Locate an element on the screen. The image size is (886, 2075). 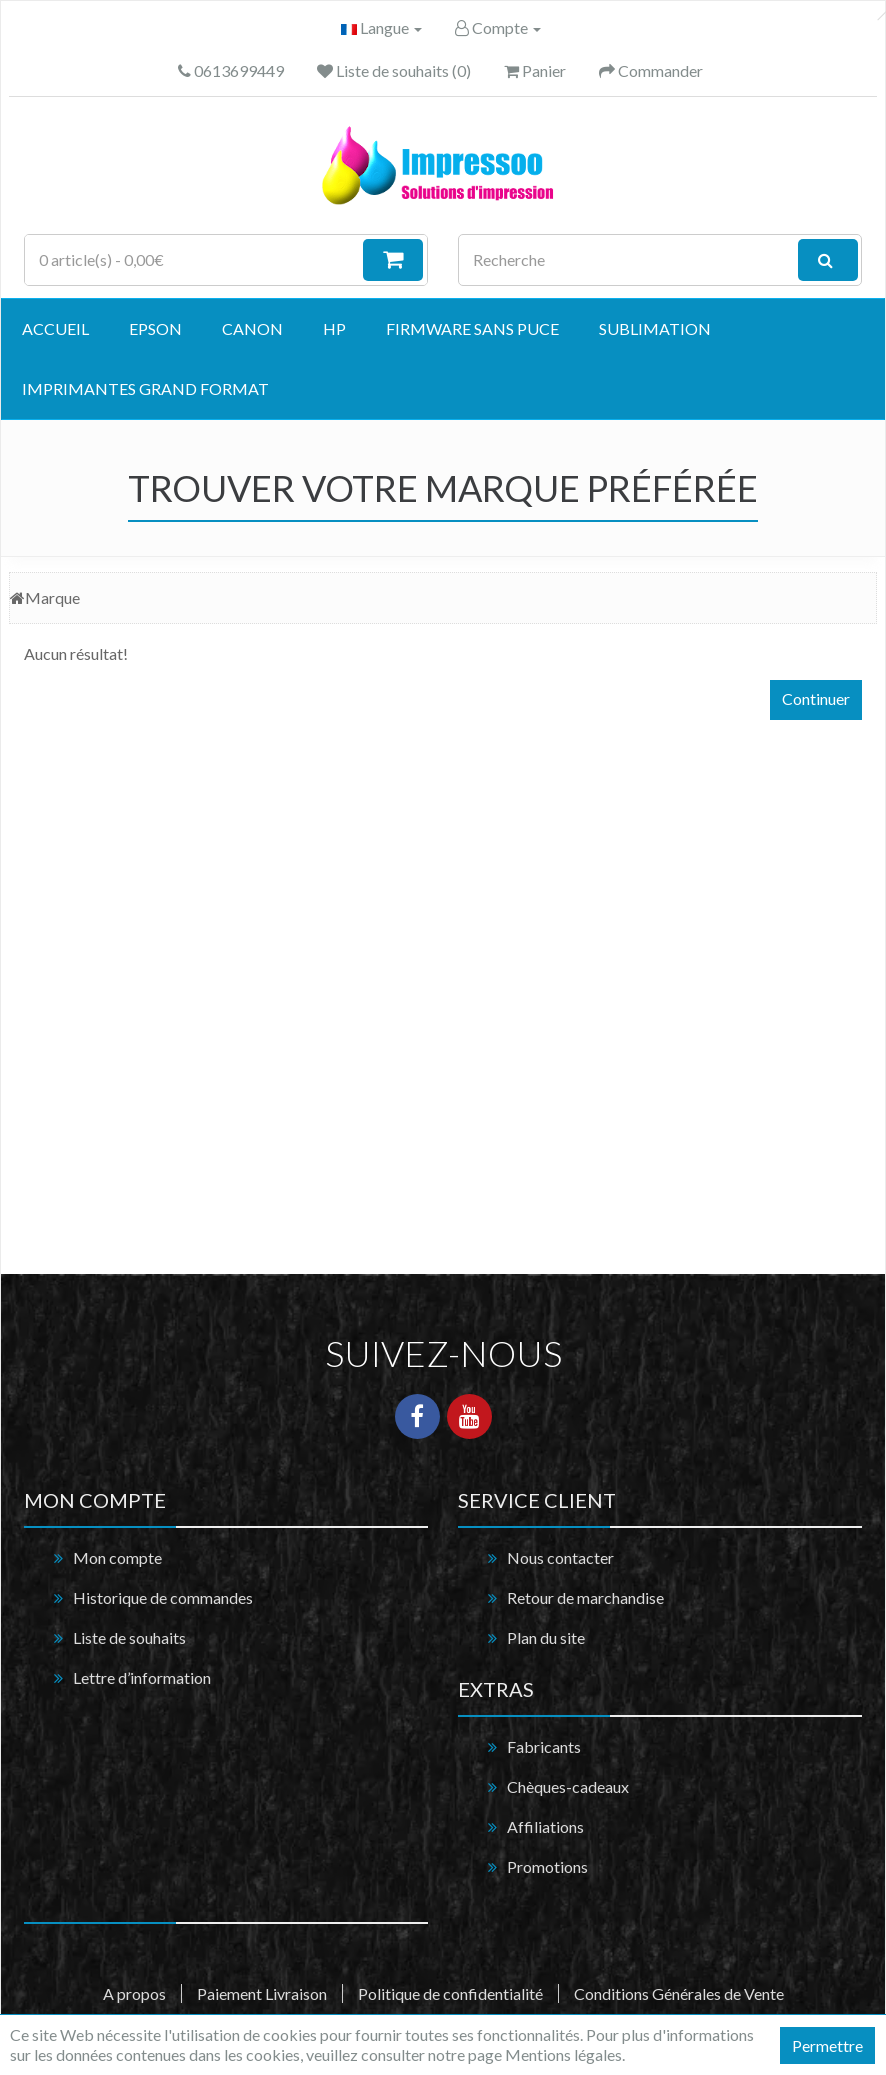
Permettre is located at coordinates (827, 2045).